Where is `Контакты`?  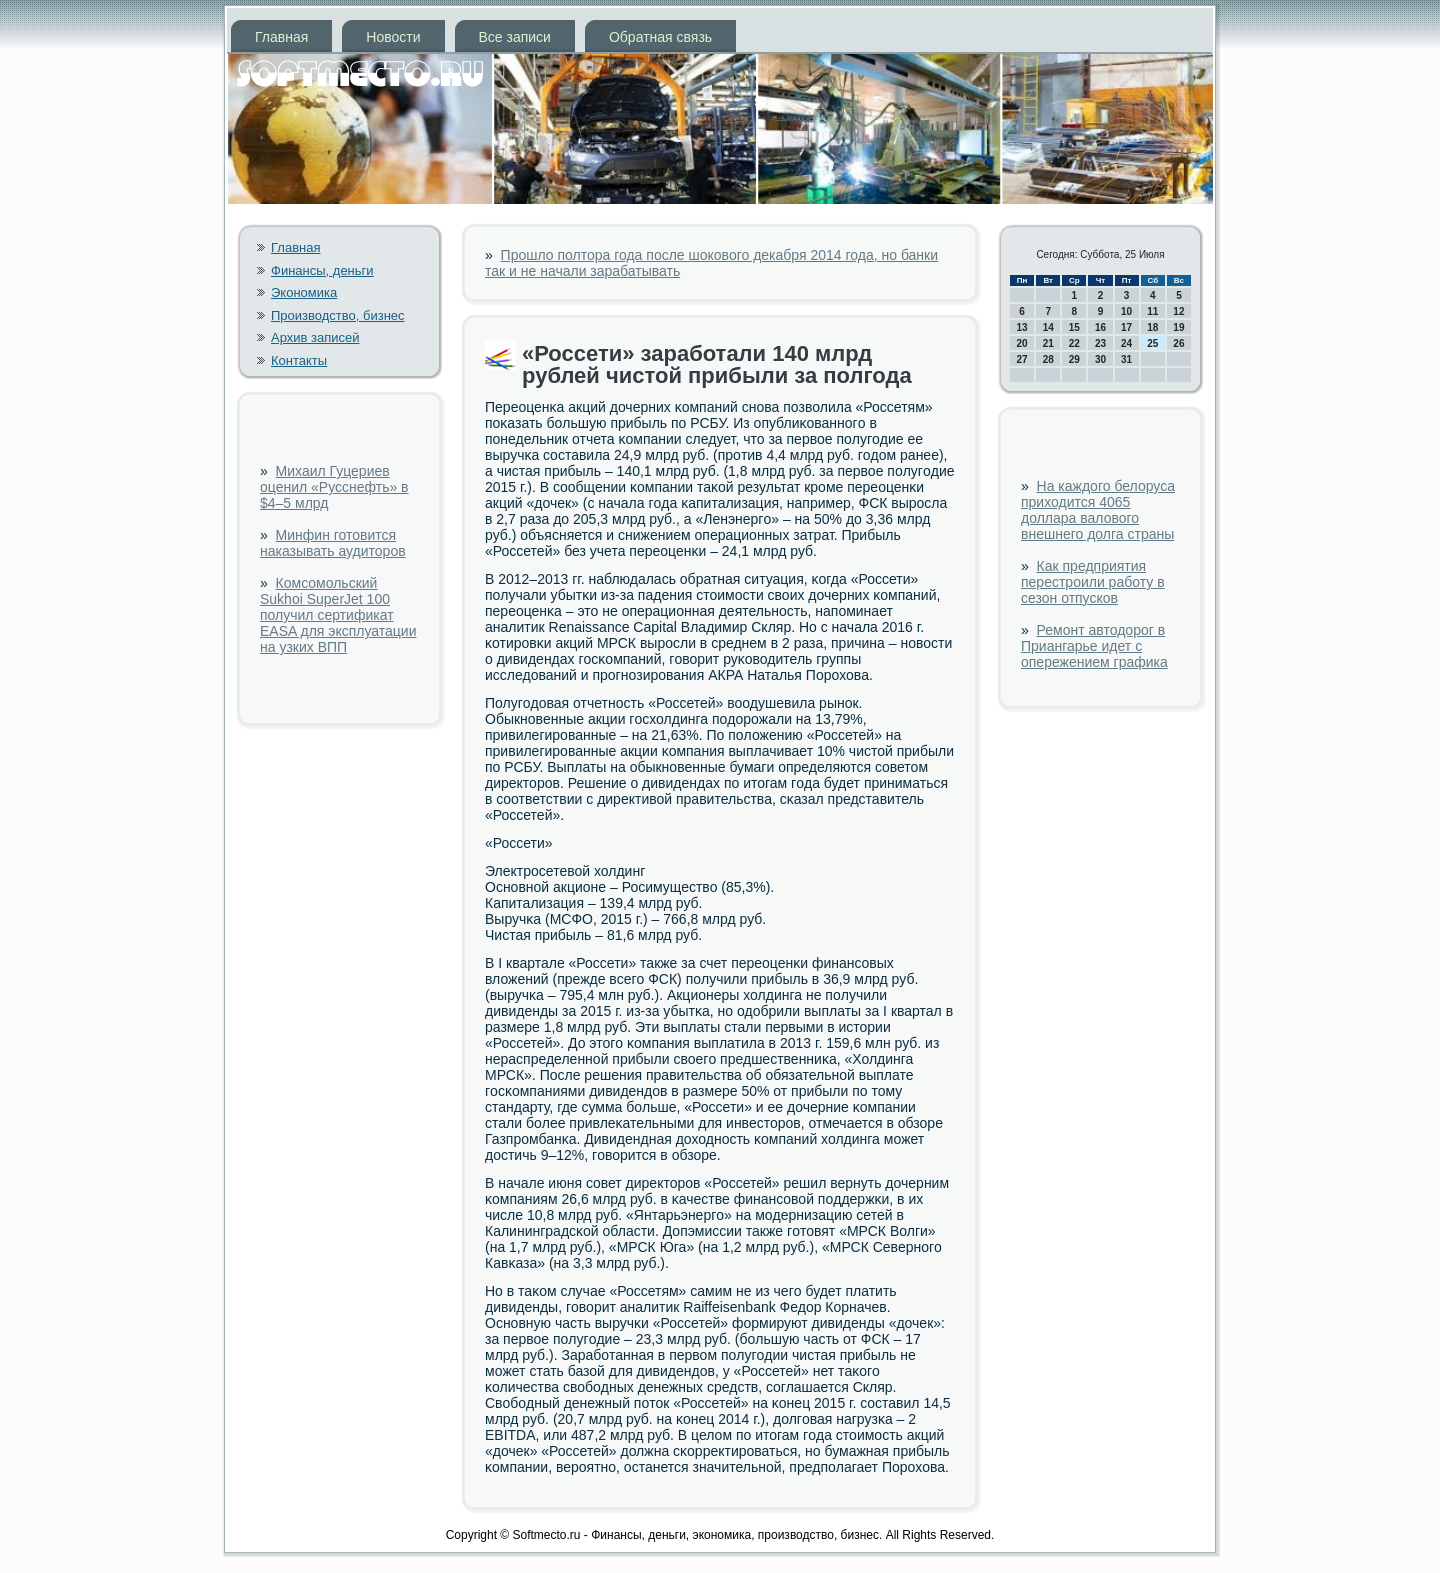 Контакты is located at coordinates (299, 360).